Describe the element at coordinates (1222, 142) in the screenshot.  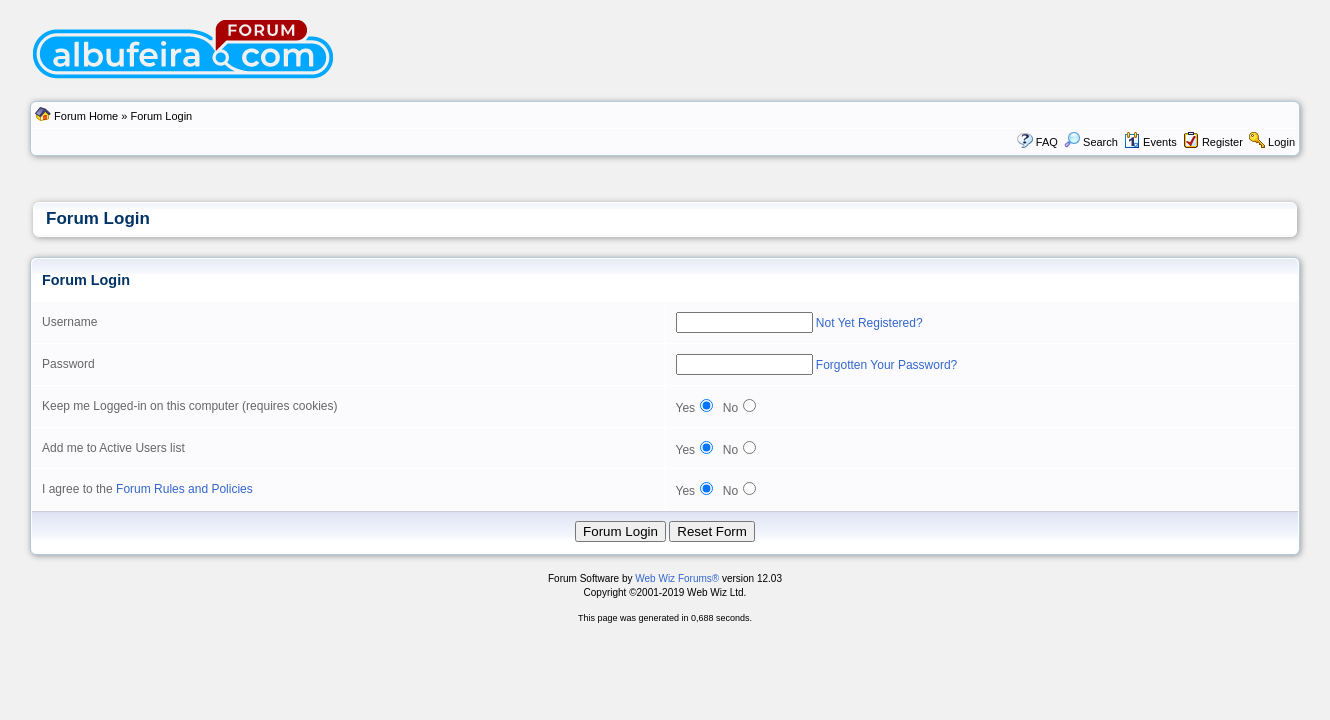
I see `Register` at that location.